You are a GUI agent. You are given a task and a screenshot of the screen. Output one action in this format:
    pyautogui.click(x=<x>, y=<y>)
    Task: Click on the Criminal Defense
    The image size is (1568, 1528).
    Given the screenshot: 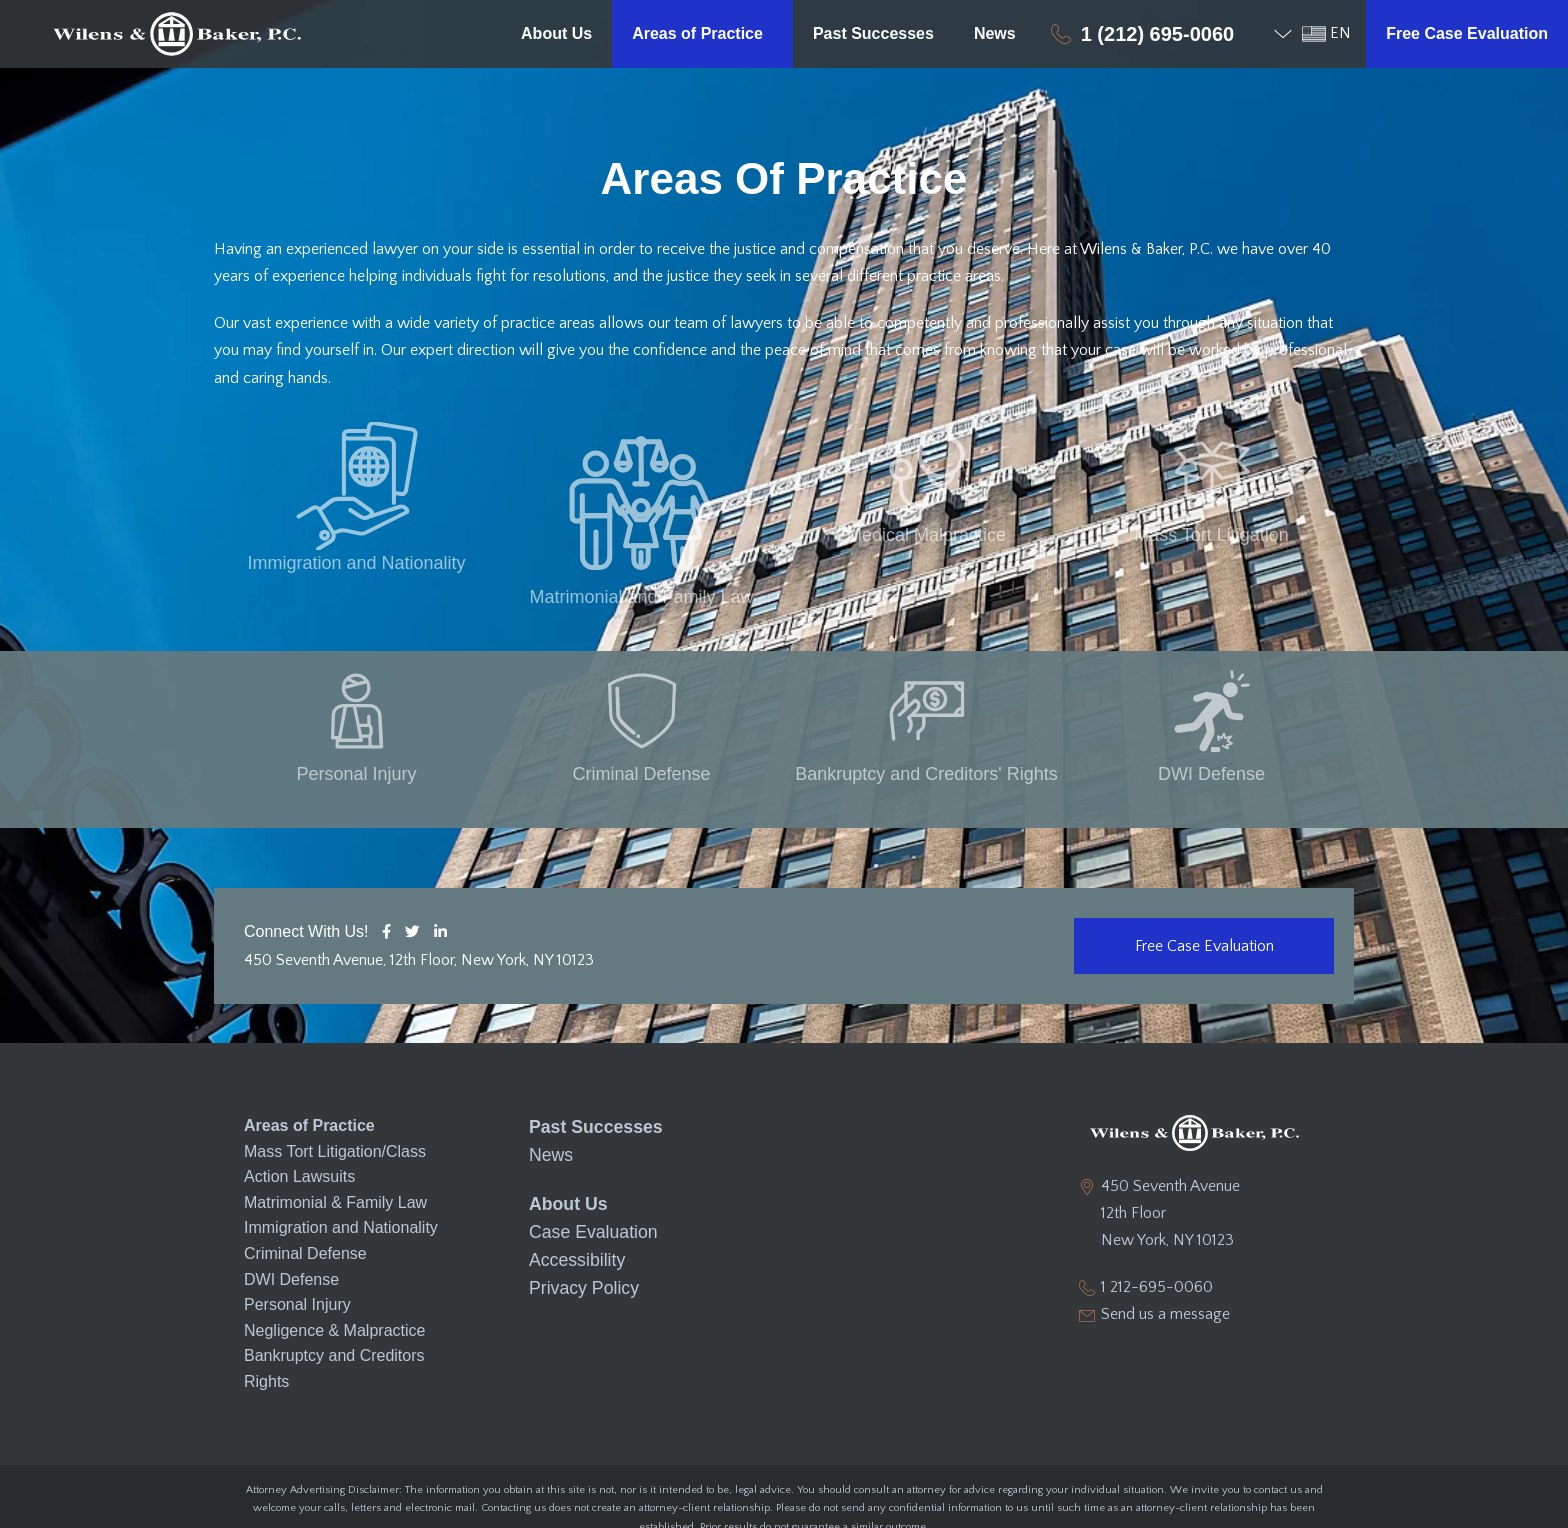 What is the action you would take?
    pyautogui.click(x=641, y=713)
    